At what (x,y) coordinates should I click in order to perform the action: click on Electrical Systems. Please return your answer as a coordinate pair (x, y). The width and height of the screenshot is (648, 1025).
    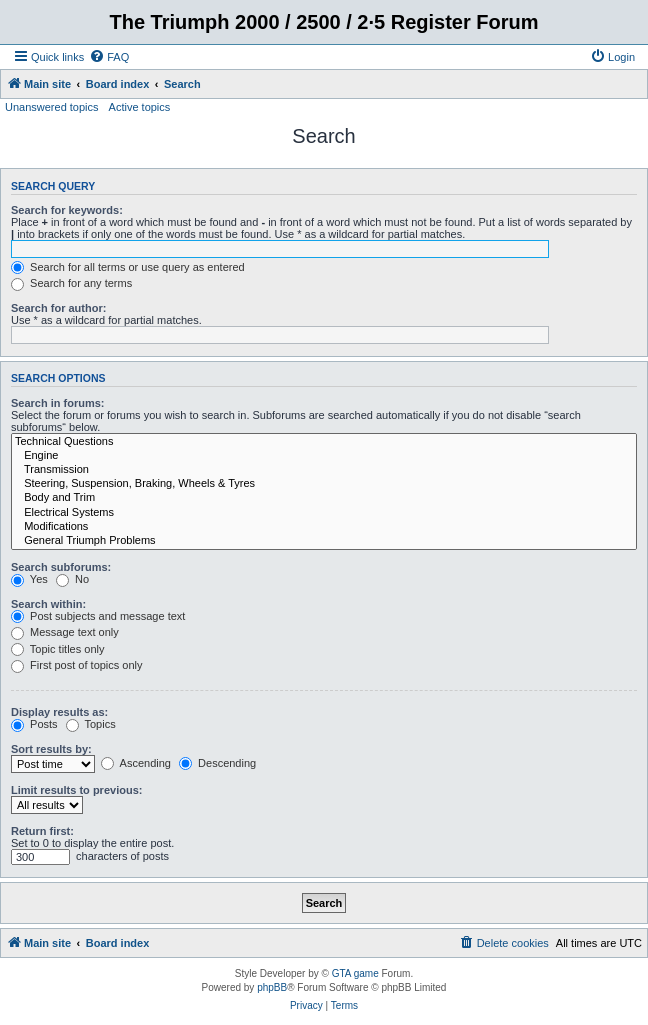
    Looking at the image, I should click on (324, 513).